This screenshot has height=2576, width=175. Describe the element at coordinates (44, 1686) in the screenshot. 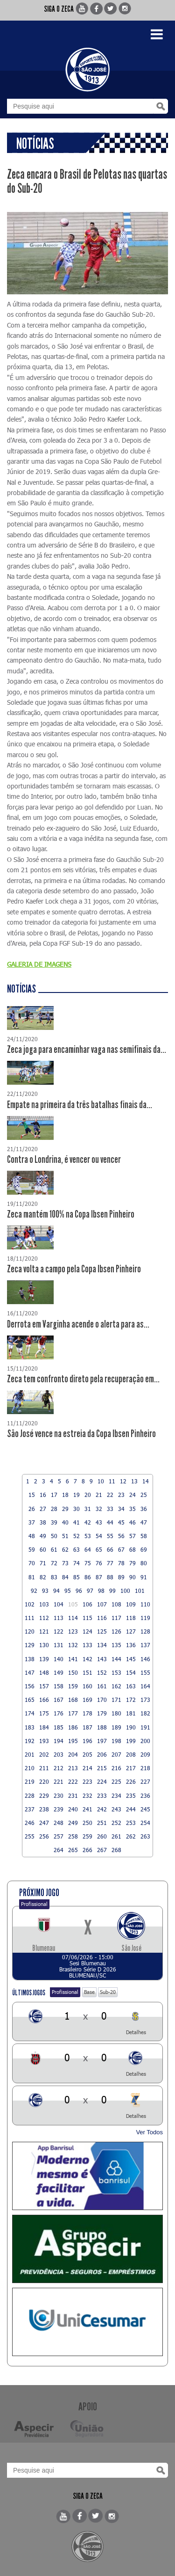

I see `157` at that location.